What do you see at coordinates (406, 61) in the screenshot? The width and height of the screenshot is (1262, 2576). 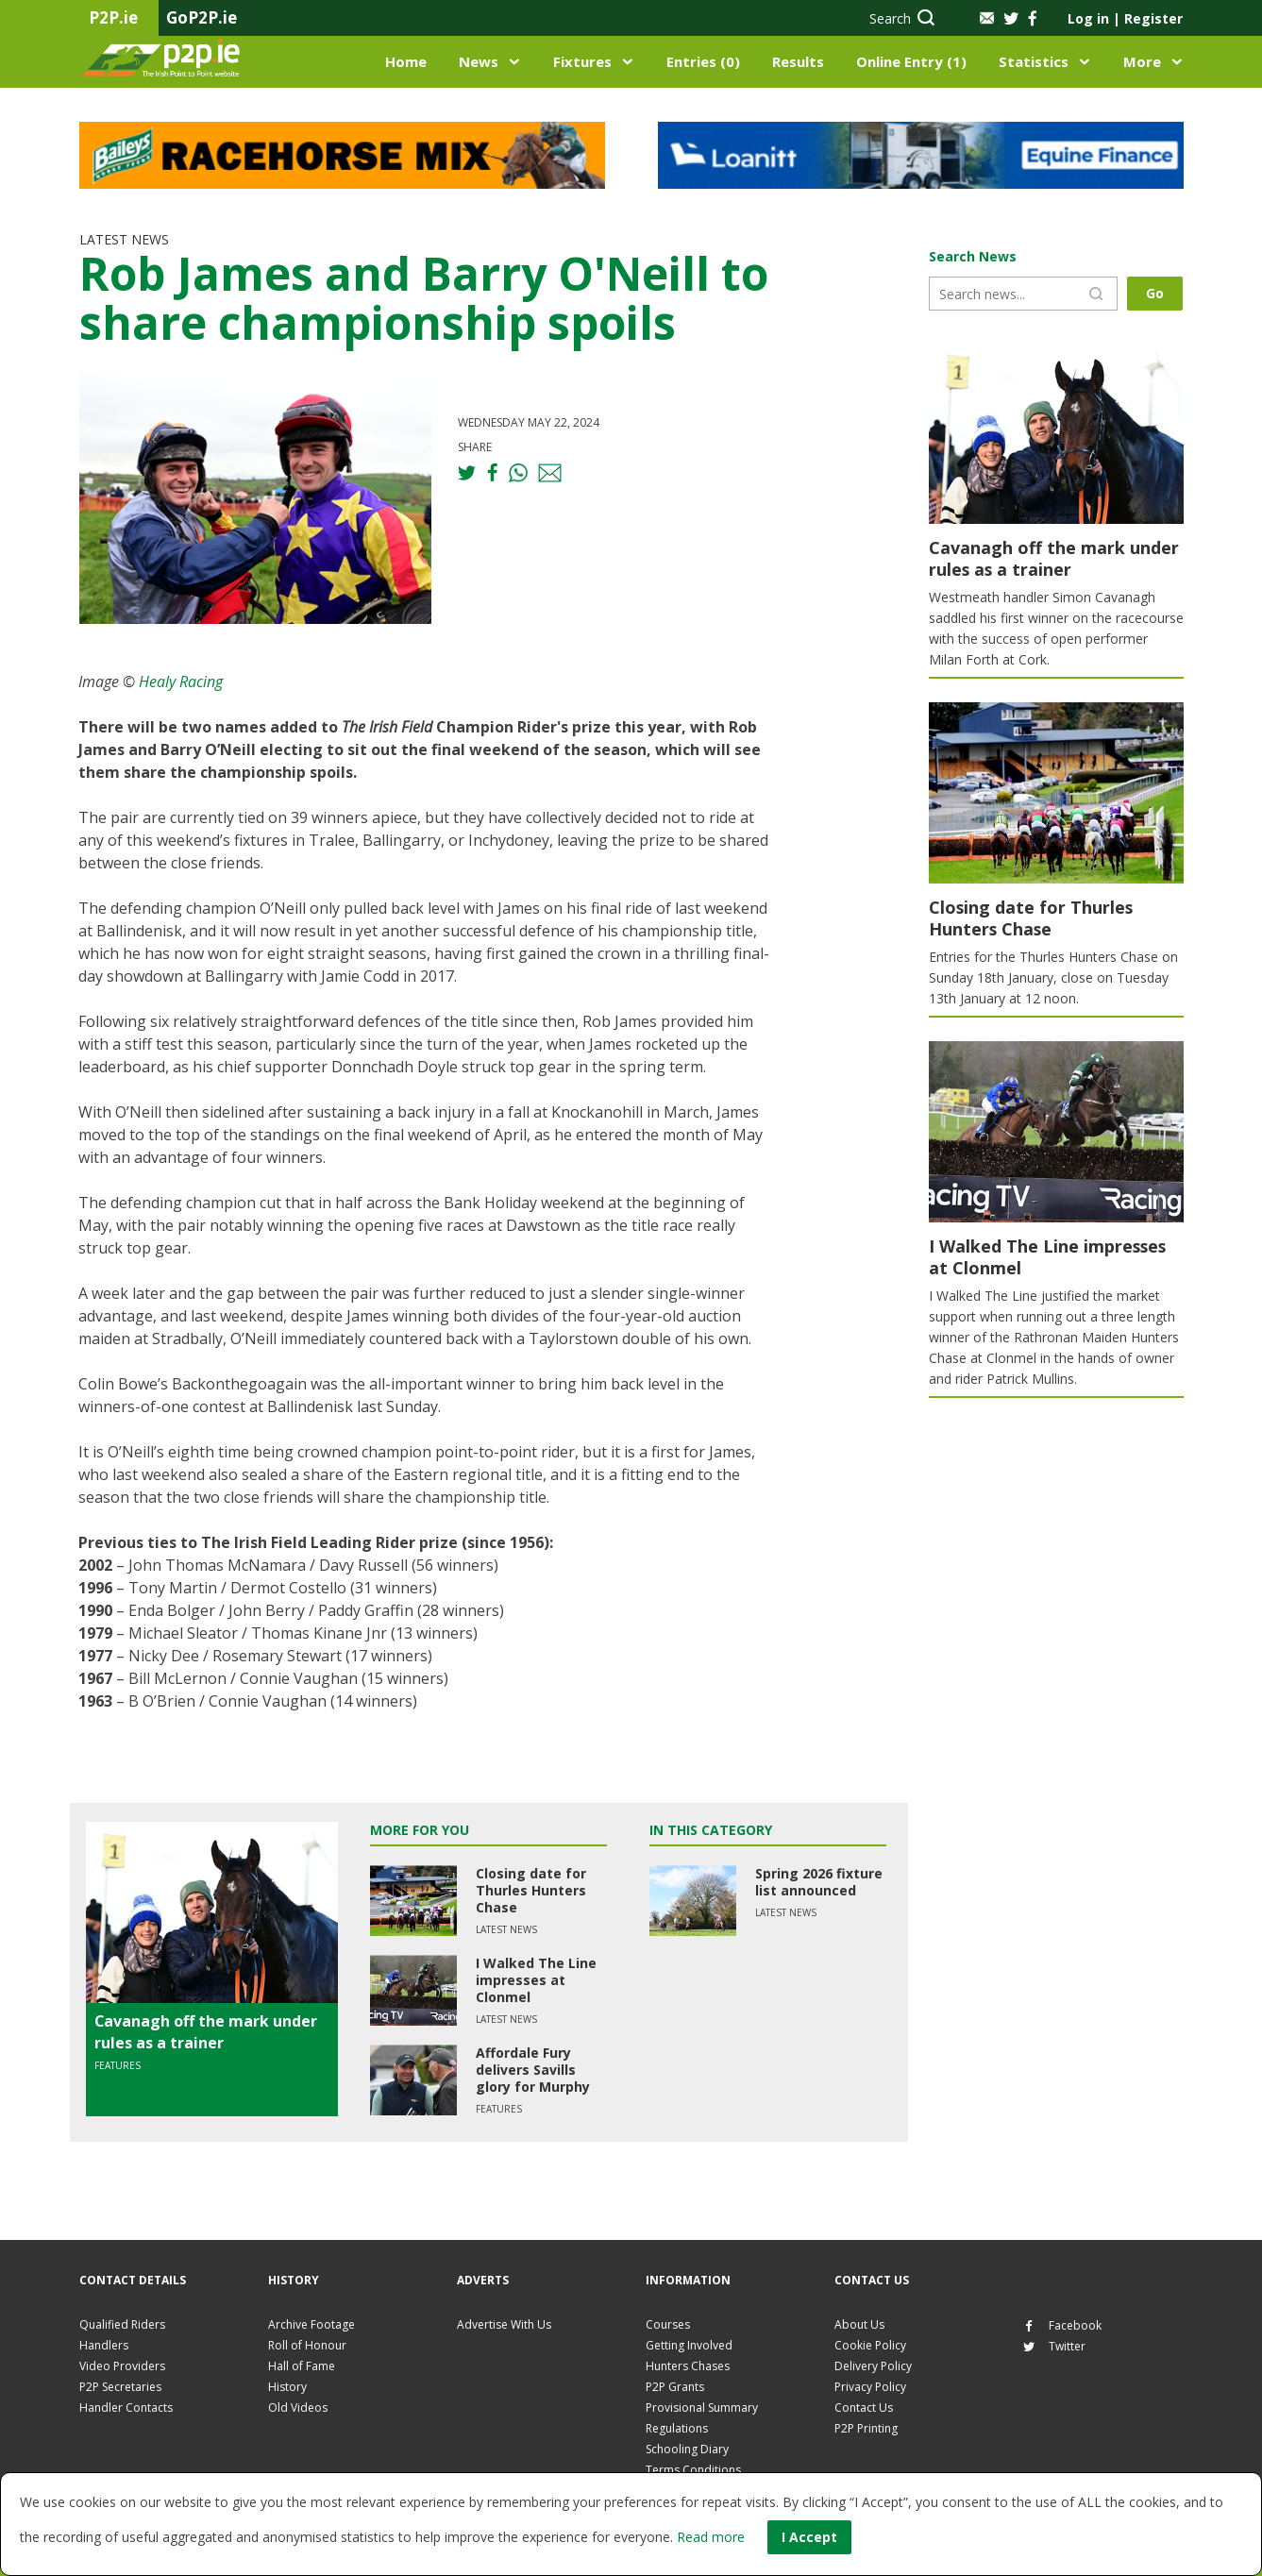 I see `Home` at bounding box center [406, 61].